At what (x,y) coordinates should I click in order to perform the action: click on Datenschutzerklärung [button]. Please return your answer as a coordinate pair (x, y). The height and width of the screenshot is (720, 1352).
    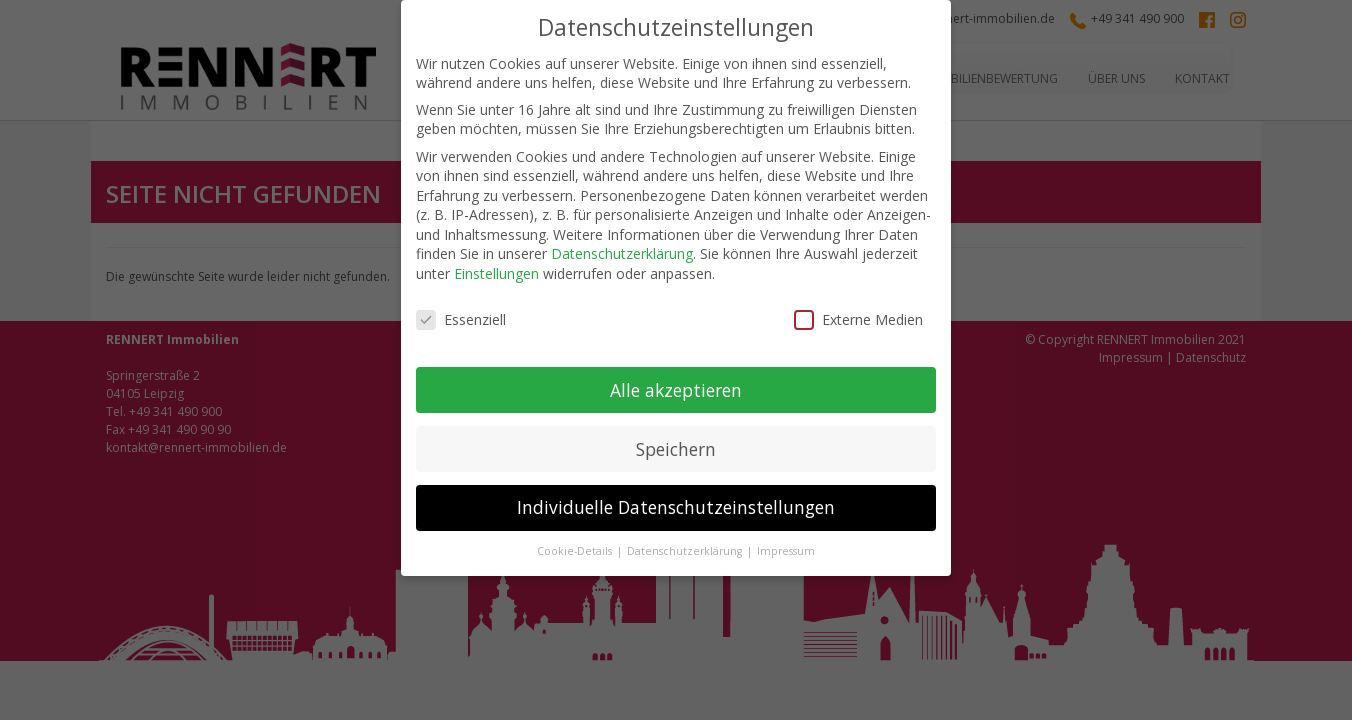
    Looking at the image, I should click on (686, 551).